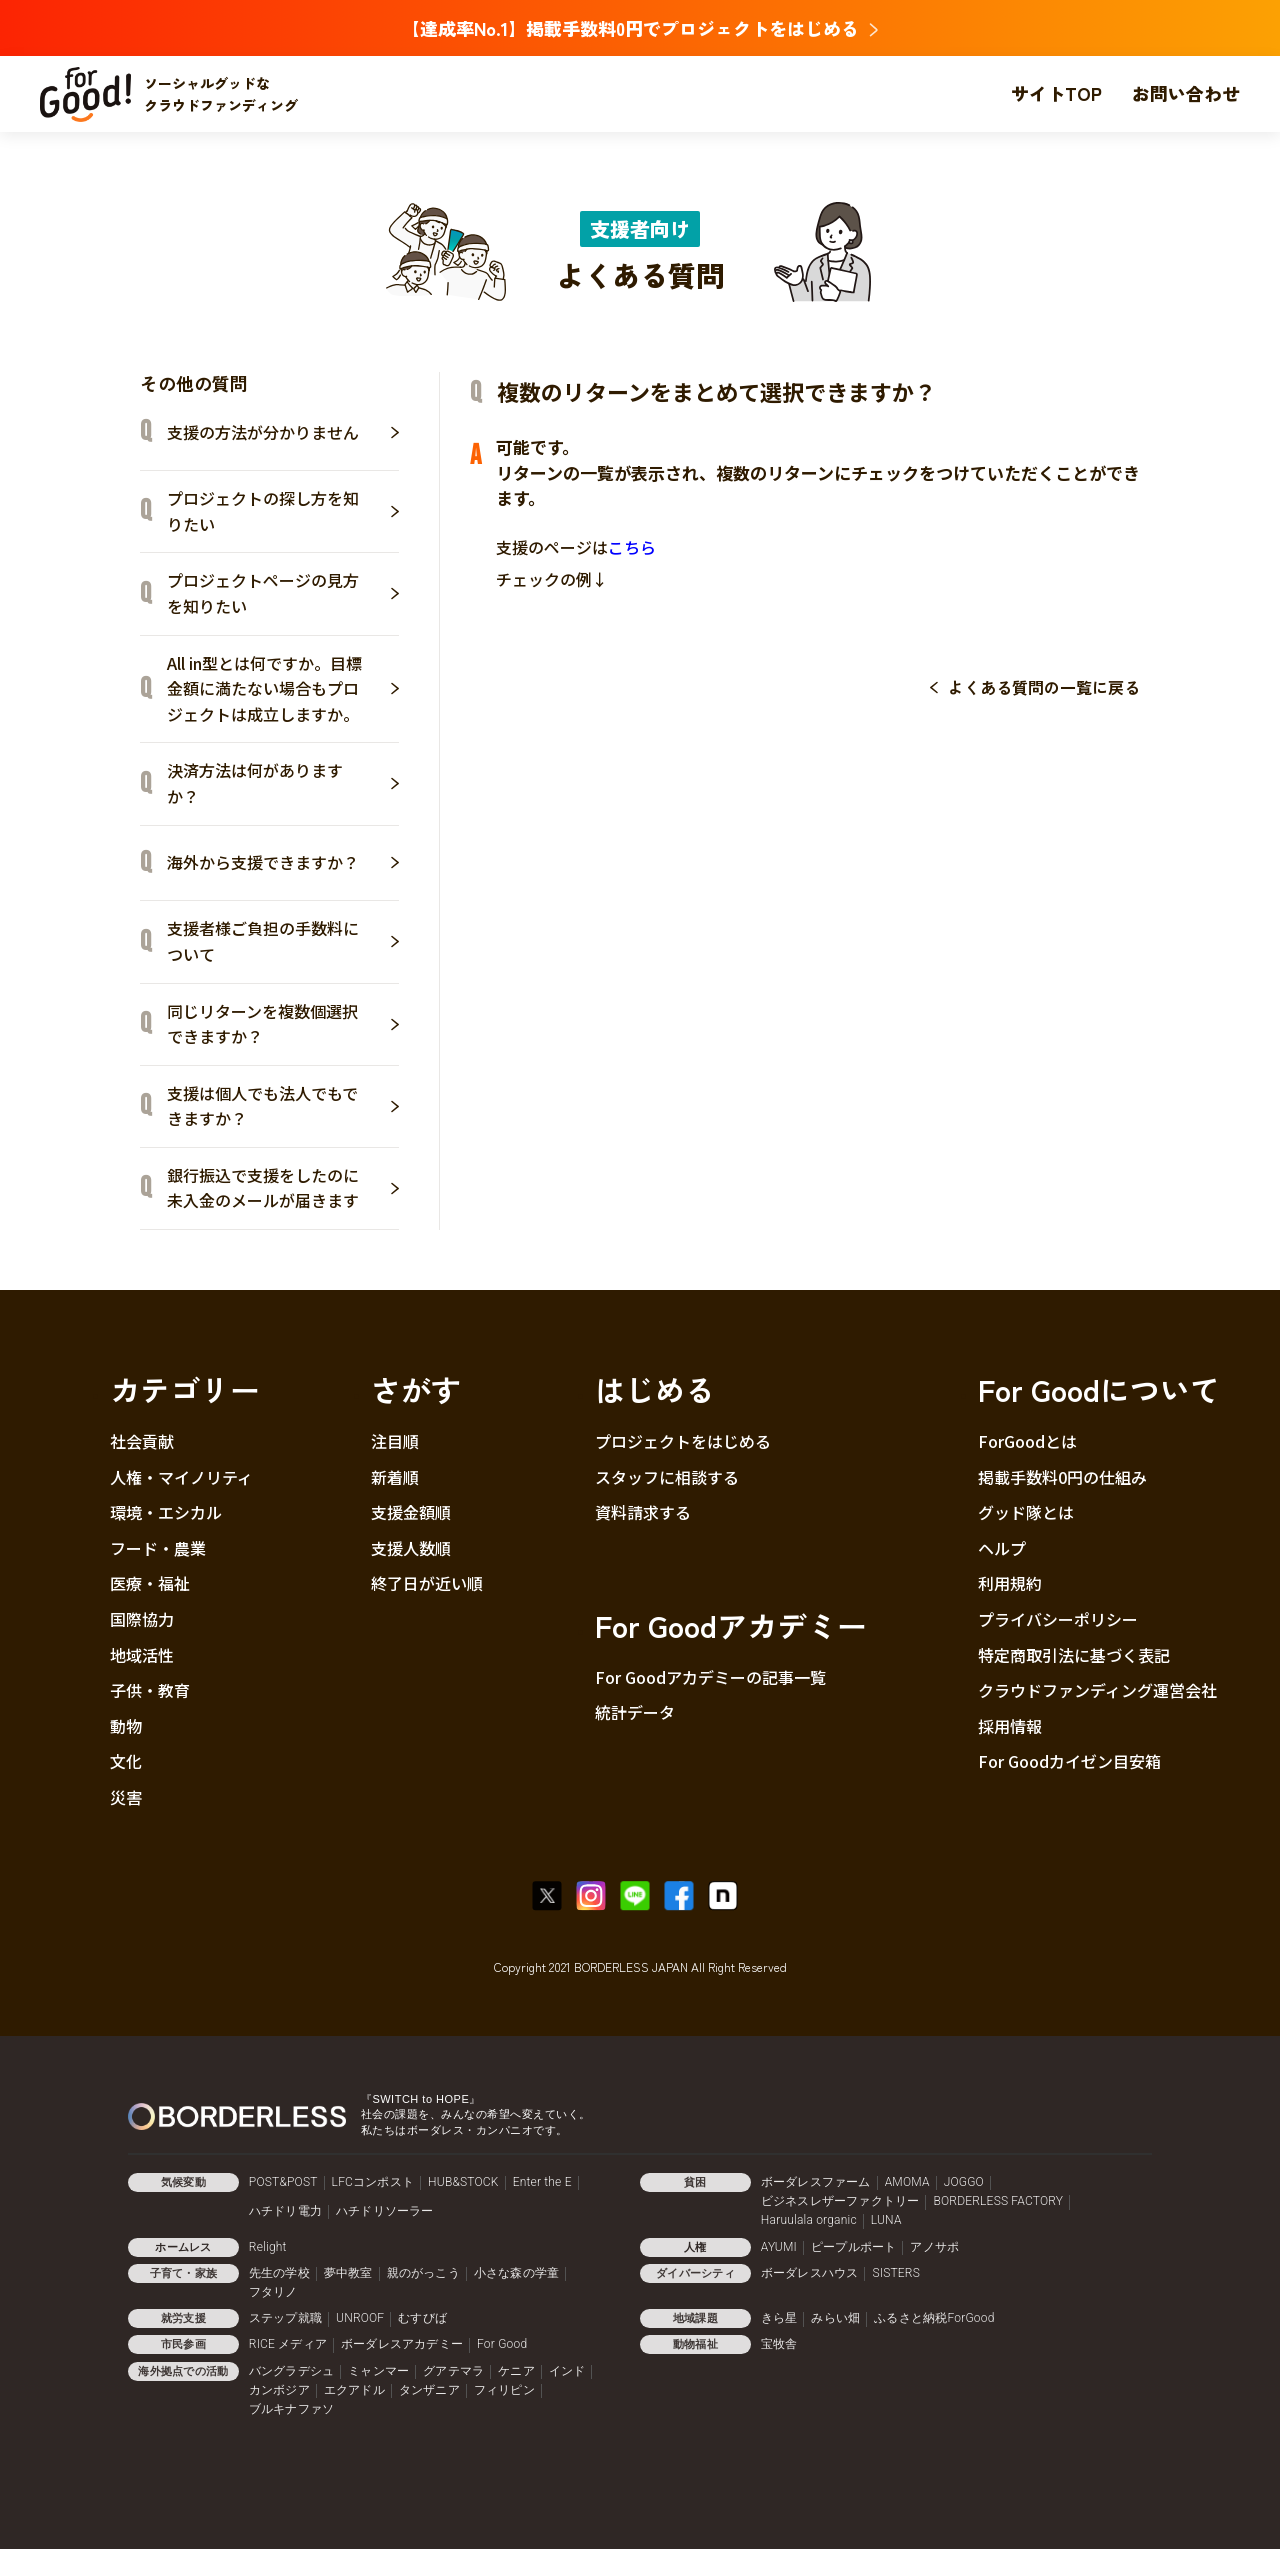  I want to click on AYUMI, so click(779, 2247).